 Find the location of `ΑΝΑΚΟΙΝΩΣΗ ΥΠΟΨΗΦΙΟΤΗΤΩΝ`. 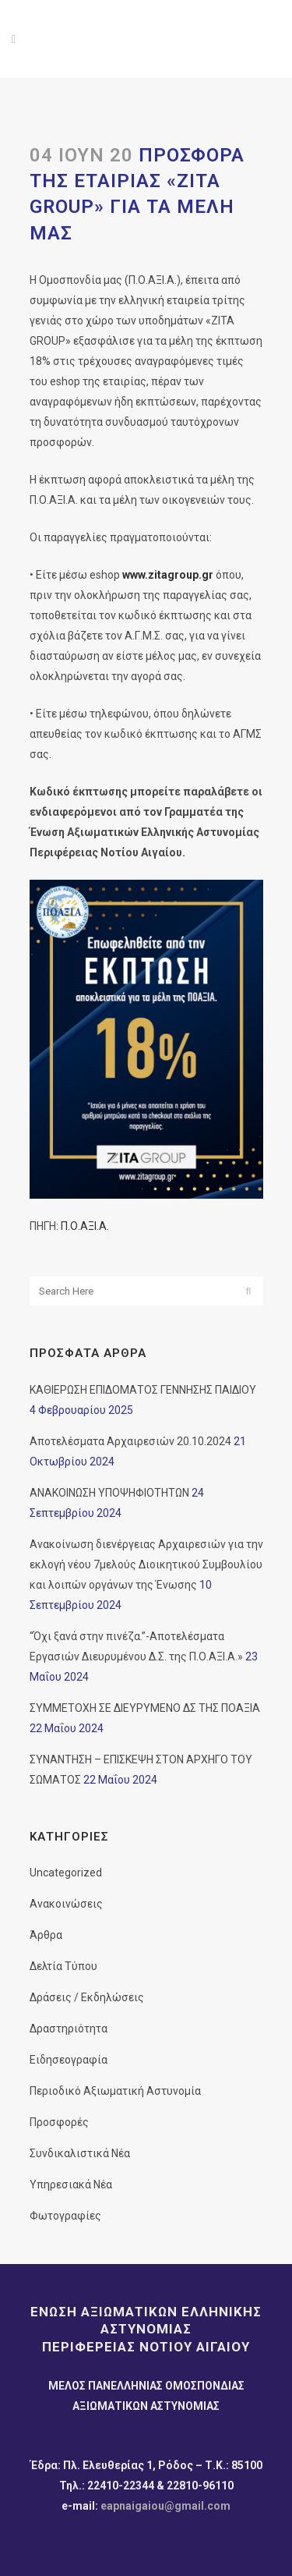

ΑΝΑΚΟΙΝΩΣΗ ΥΠΟΨΗΦΙΟΤΗΤΩΝ is located at coordinates (109, 1492).